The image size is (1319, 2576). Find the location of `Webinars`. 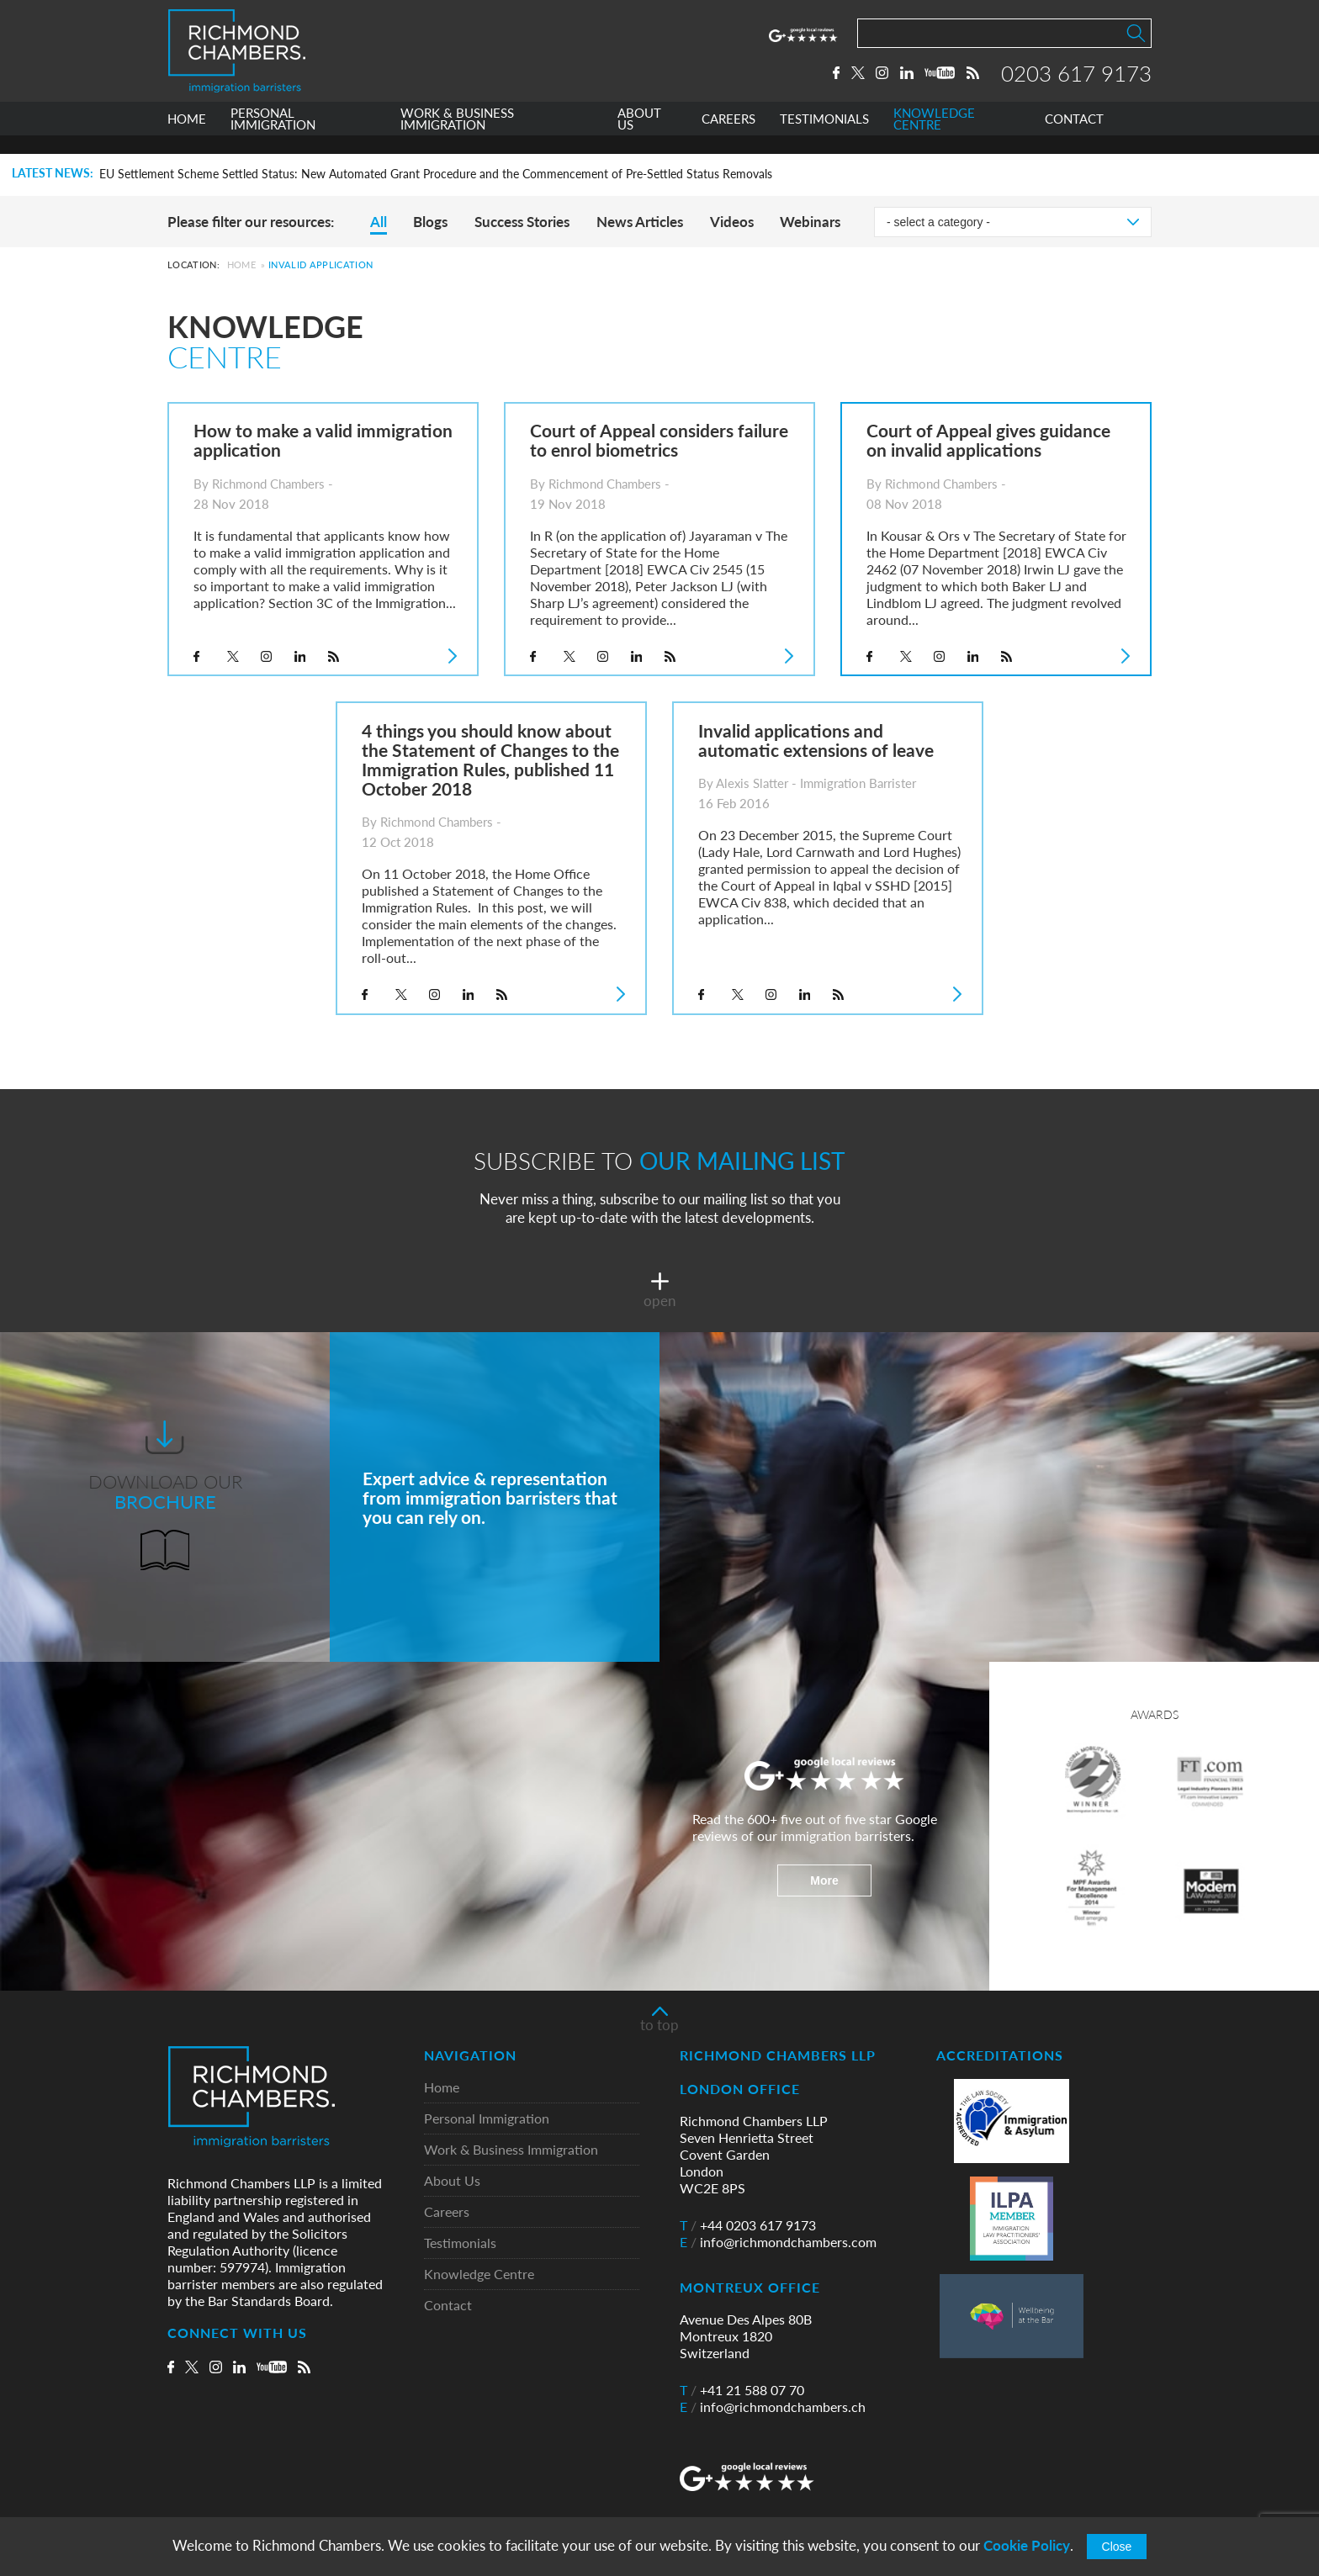

Webinars is located at coordinates (810, 221).